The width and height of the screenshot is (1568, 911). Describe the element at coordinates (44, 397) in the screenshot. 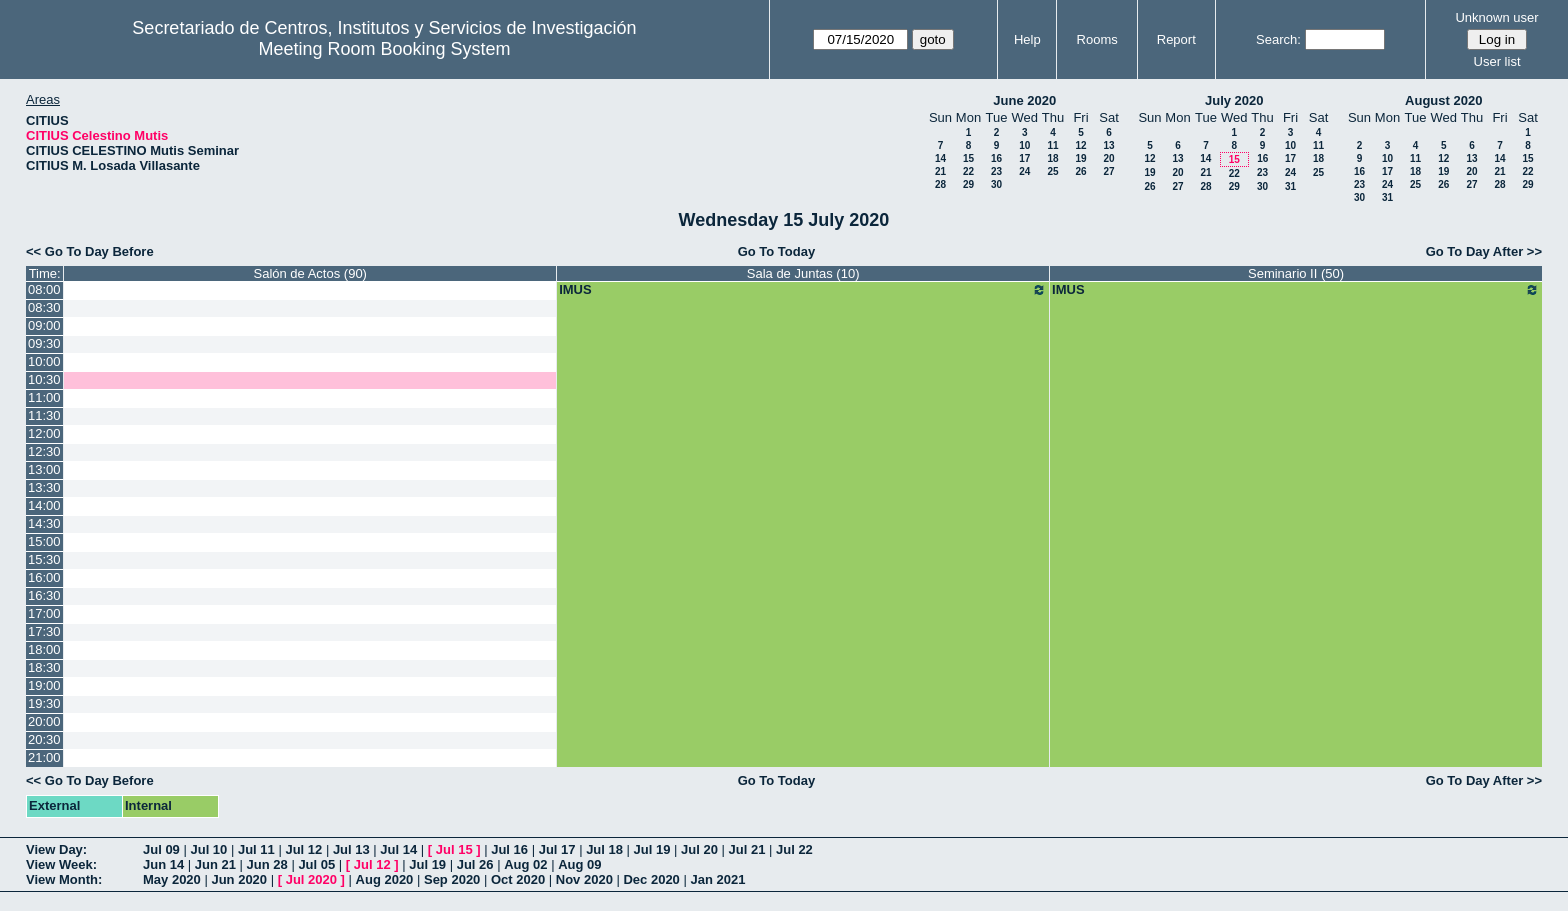

I see `11:00` at that location.